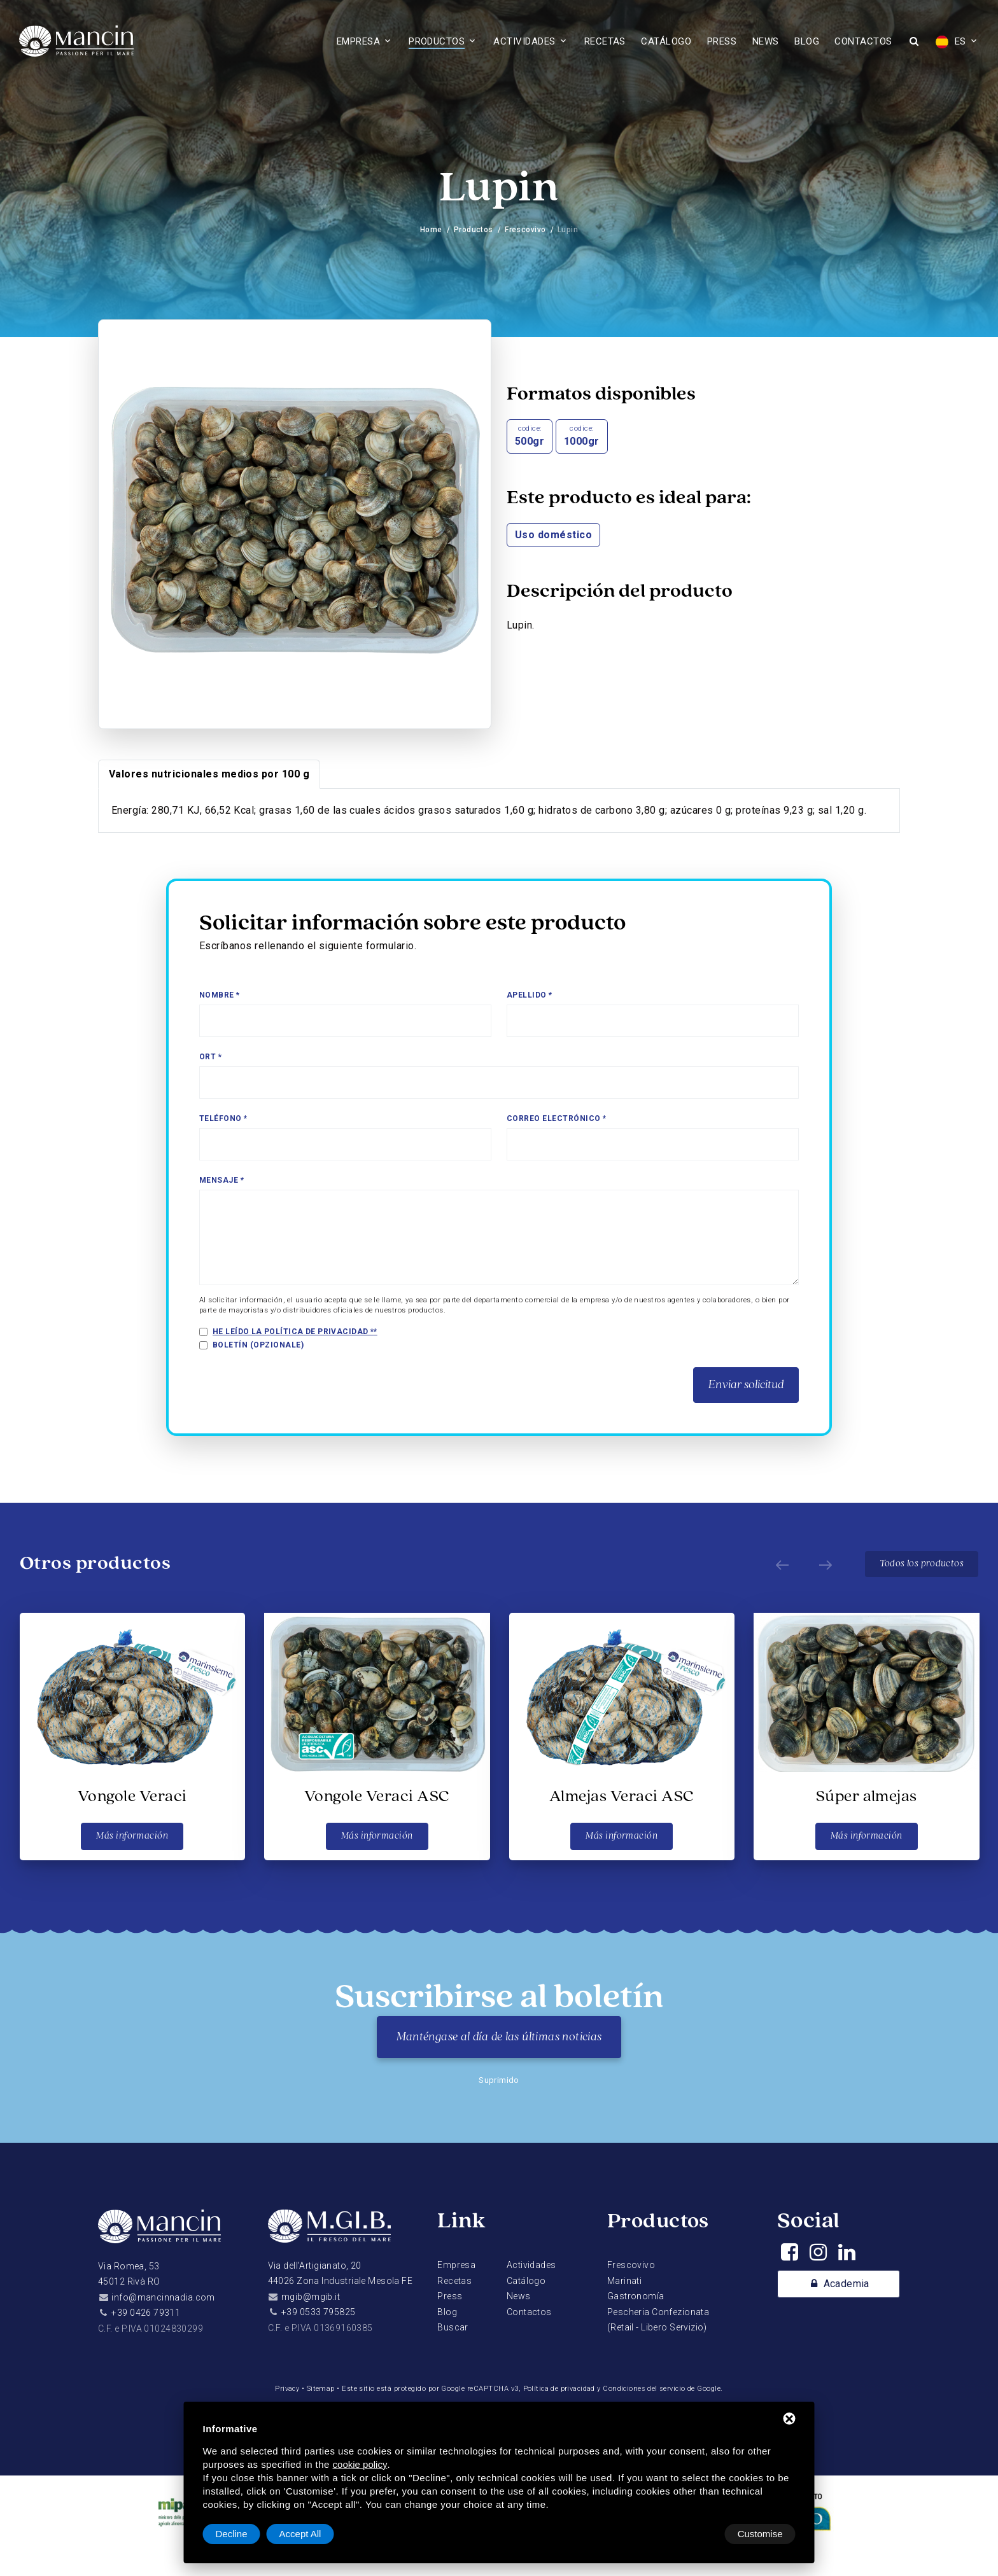  I want to click on Customise, so click(238, 2533).